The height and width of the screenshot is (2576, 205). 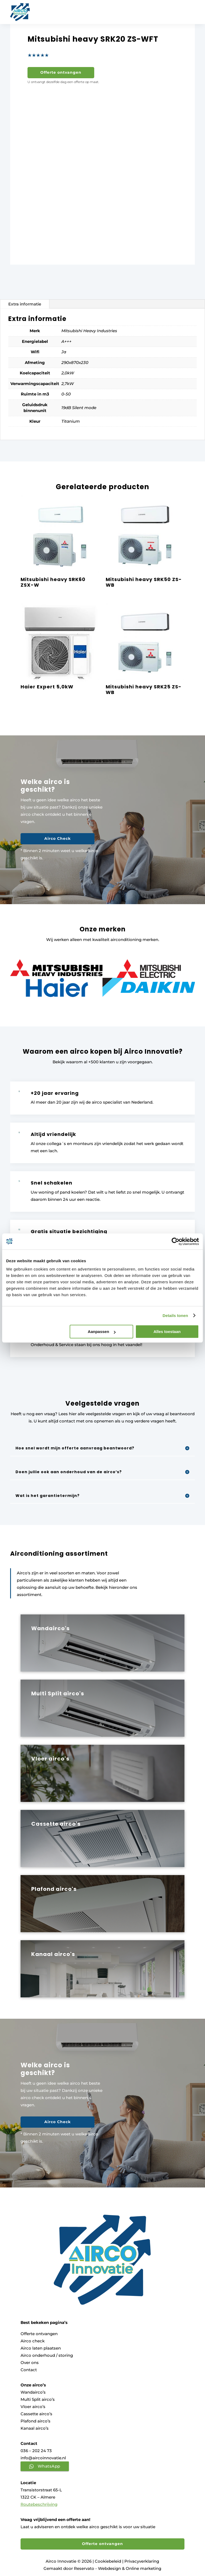 I want to click on Alles toestaan, so click(x=167, y=1331).